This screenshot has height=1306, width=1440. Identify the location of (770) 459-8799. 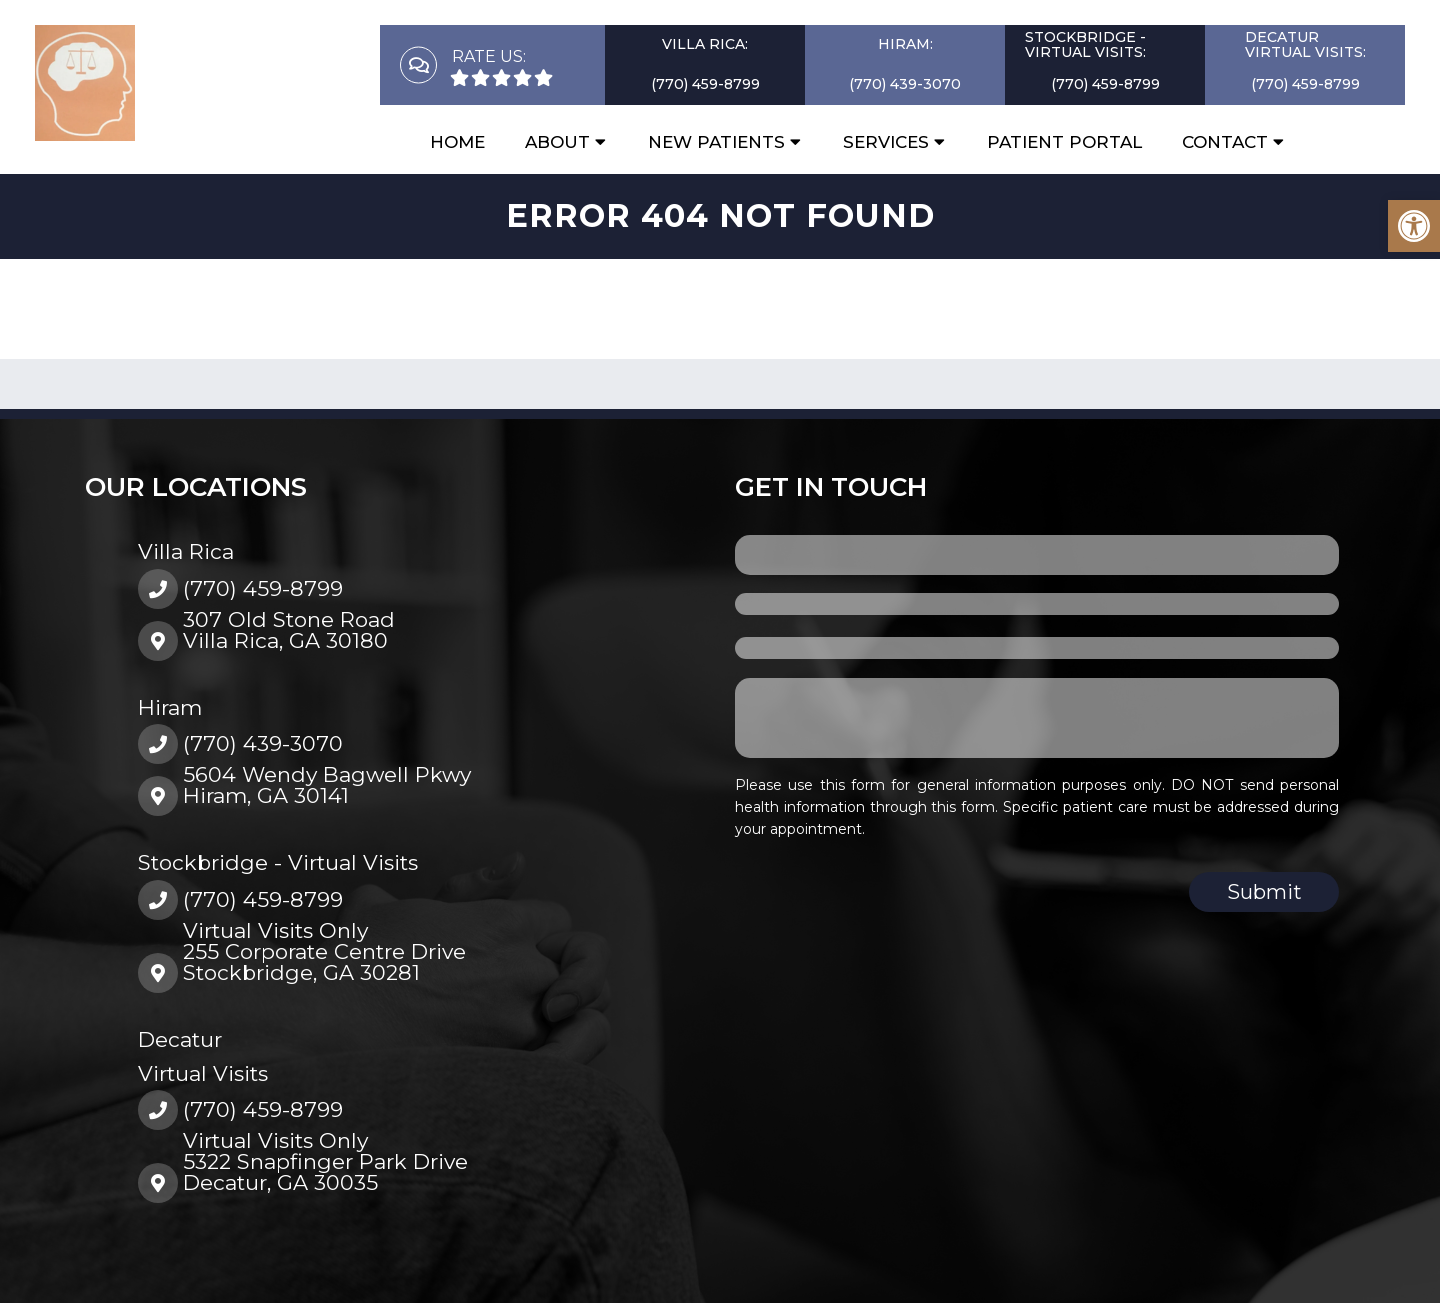
(705, 84).